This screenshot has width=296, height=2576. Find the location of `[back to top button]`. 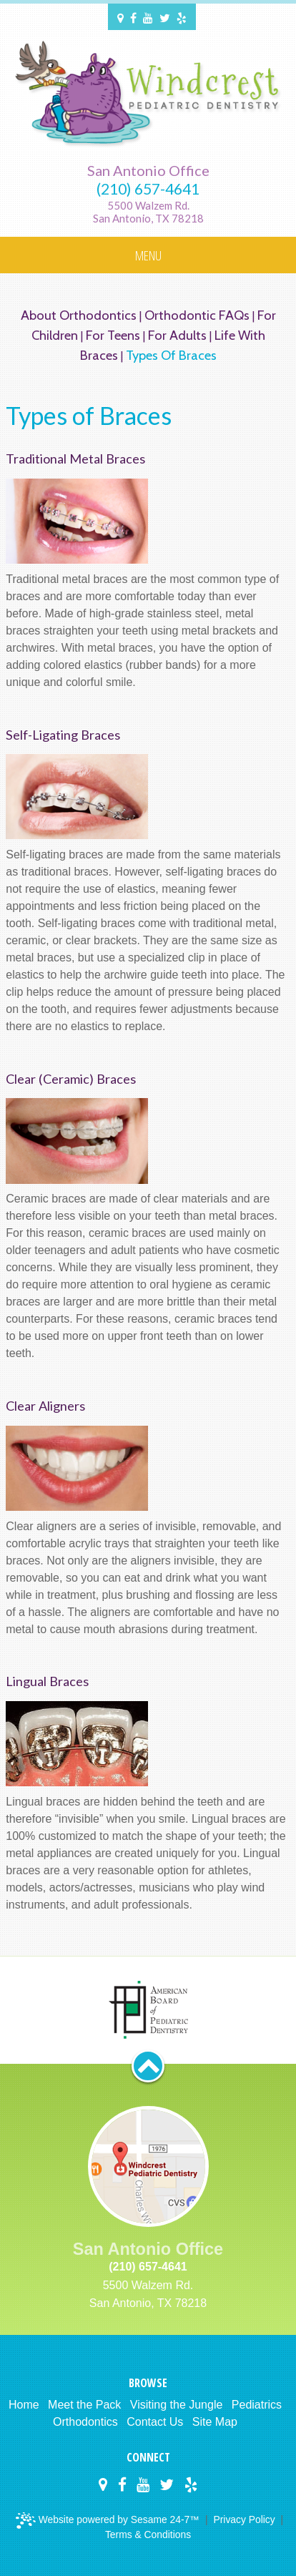

[back to top button] is located at coordinates (148, 2065).